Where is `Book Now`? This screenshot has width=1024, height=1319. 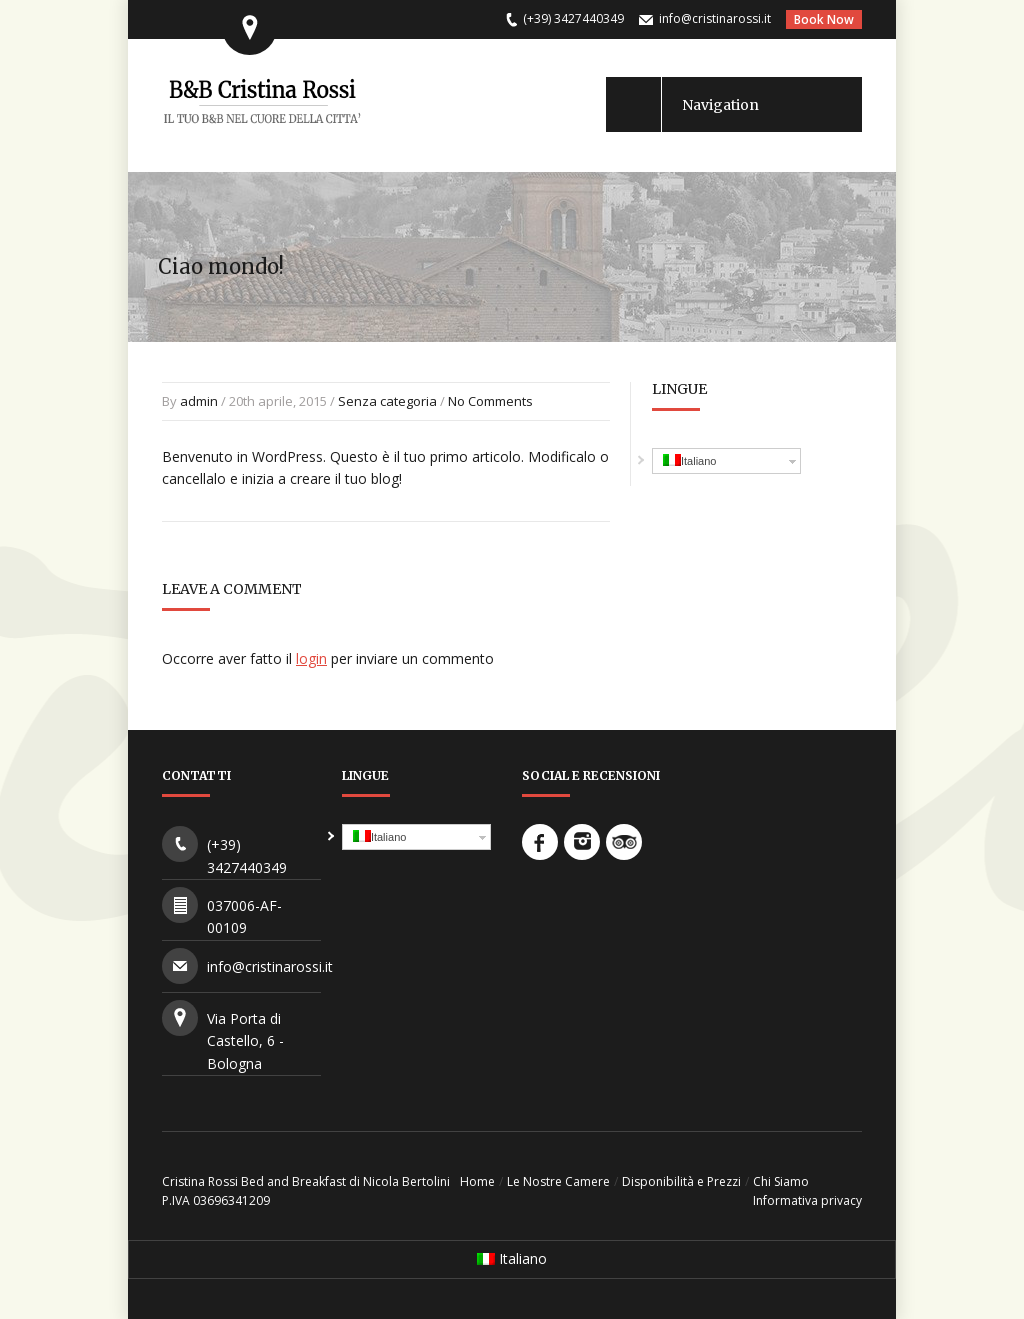
Book Now is located at coordinates (824, 19).